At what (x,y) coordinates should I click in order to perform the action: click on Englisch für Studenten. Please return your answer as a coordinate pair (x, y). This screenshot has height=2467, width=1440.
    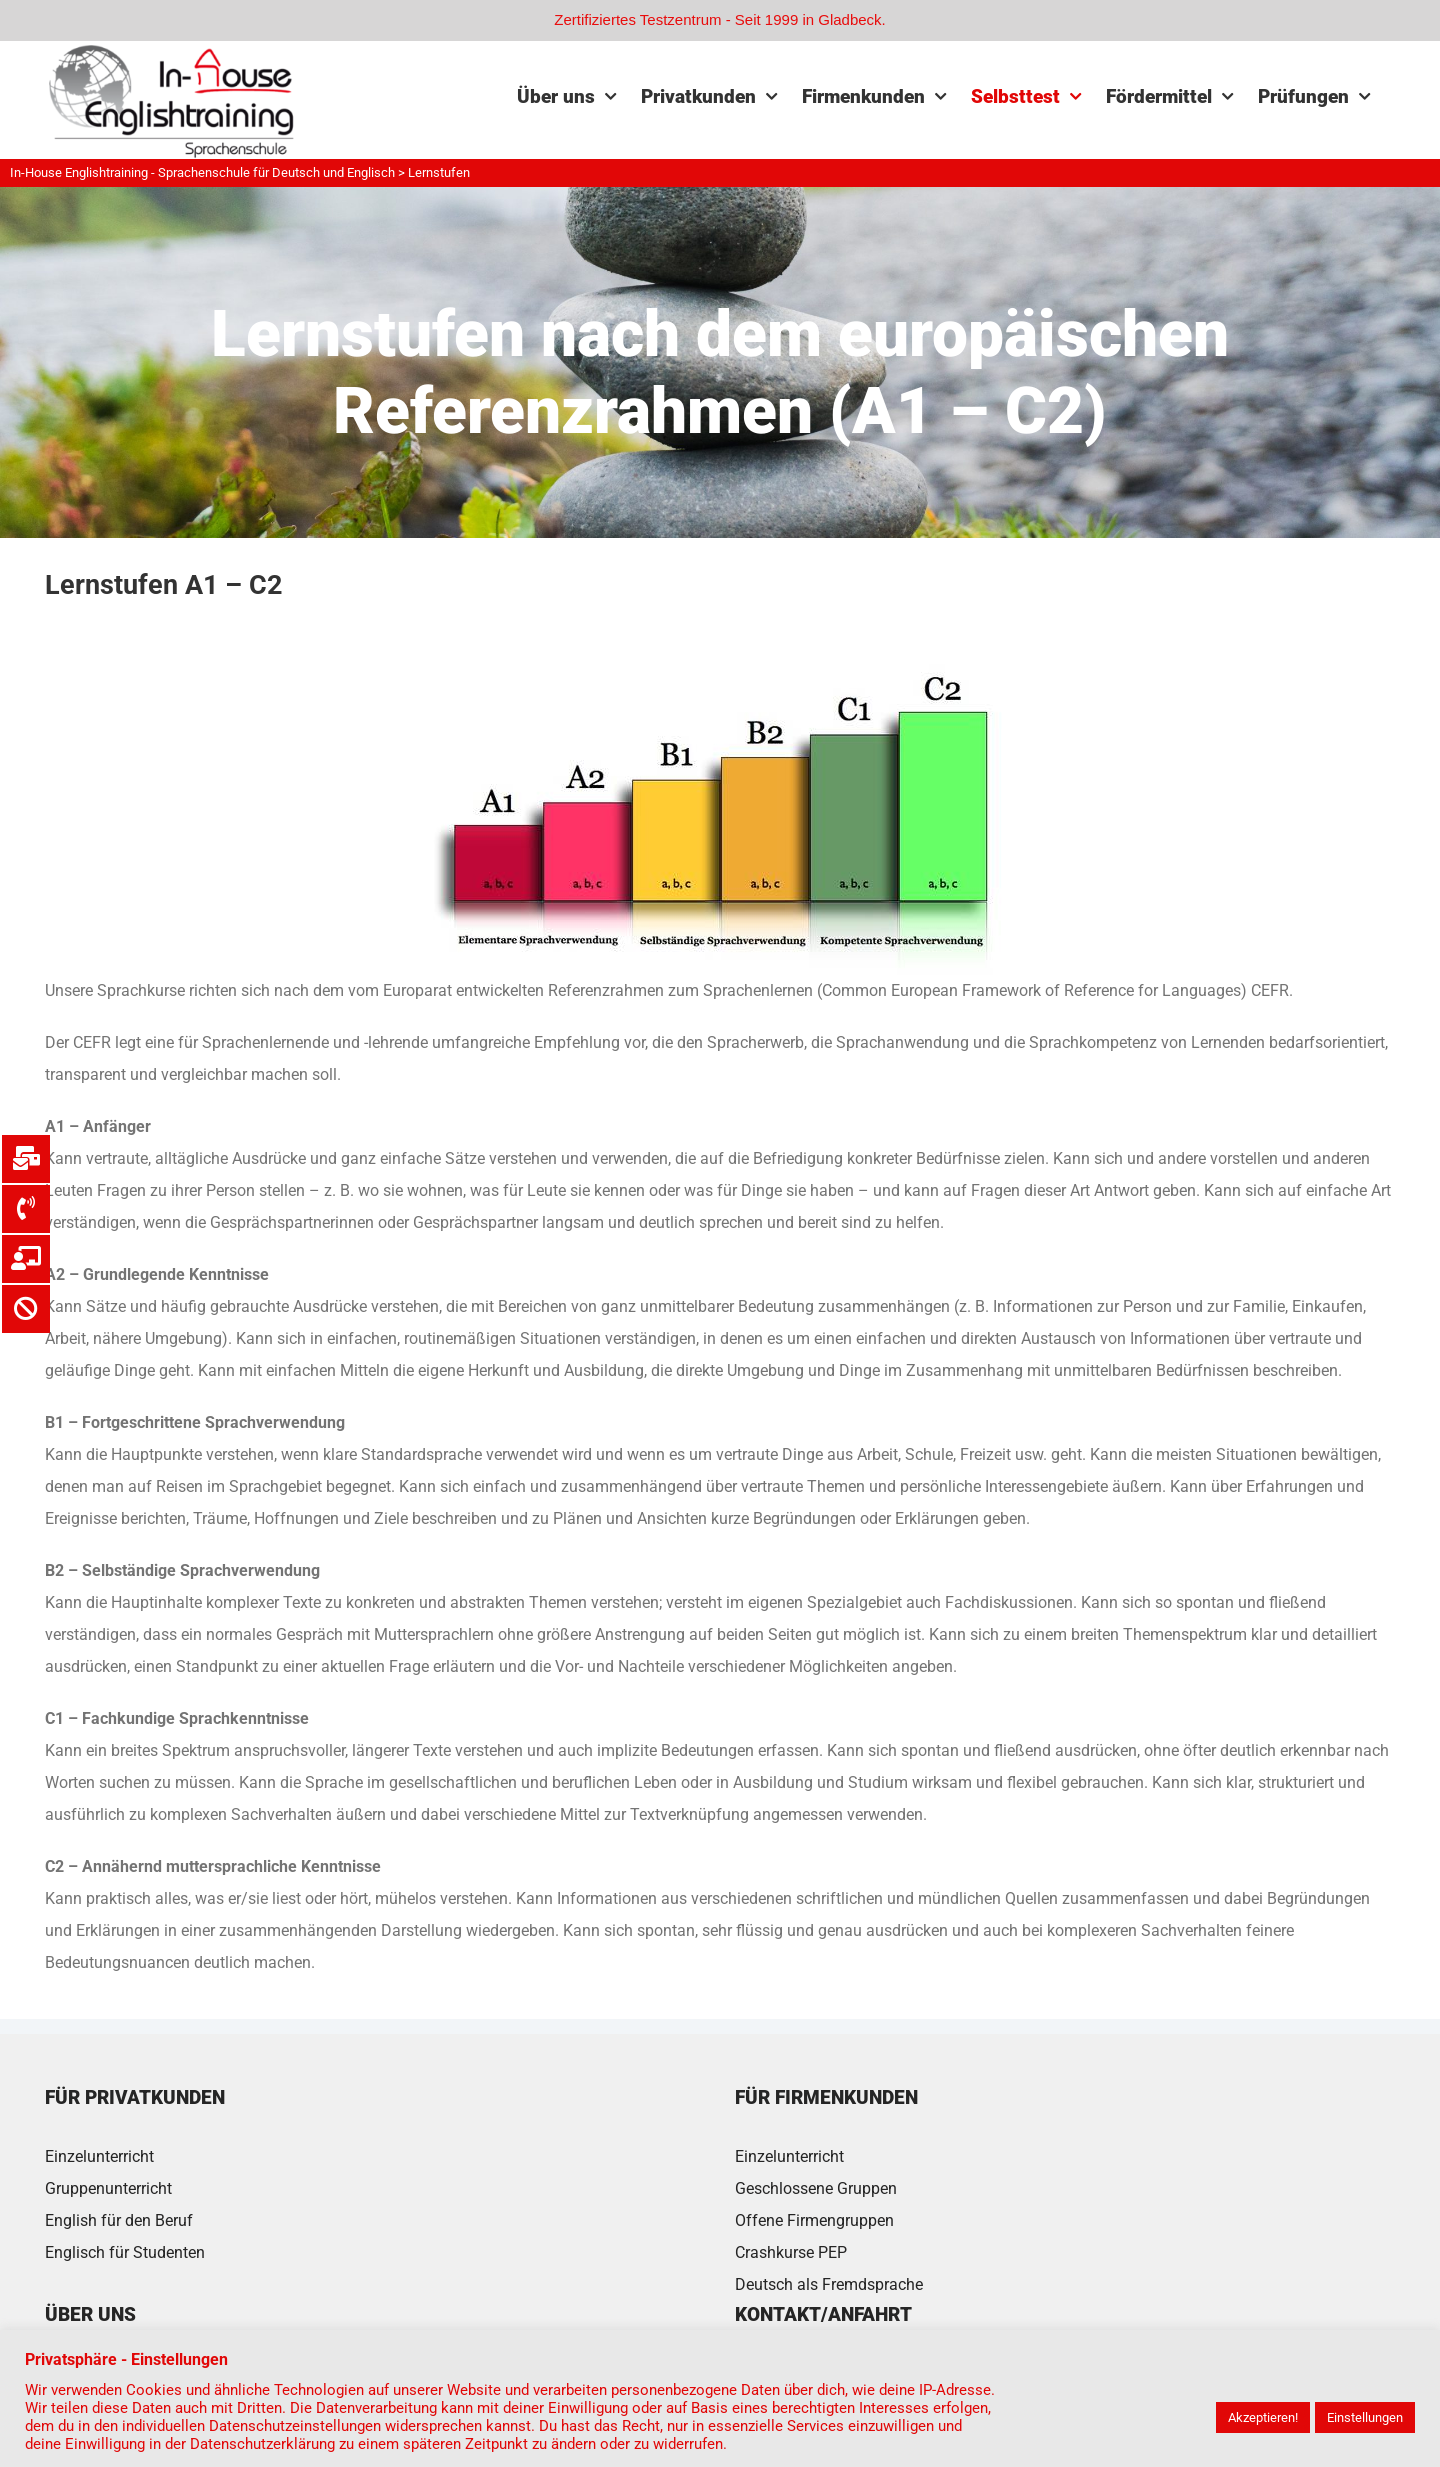
    Looking at the image, I should click on (125, 2252).